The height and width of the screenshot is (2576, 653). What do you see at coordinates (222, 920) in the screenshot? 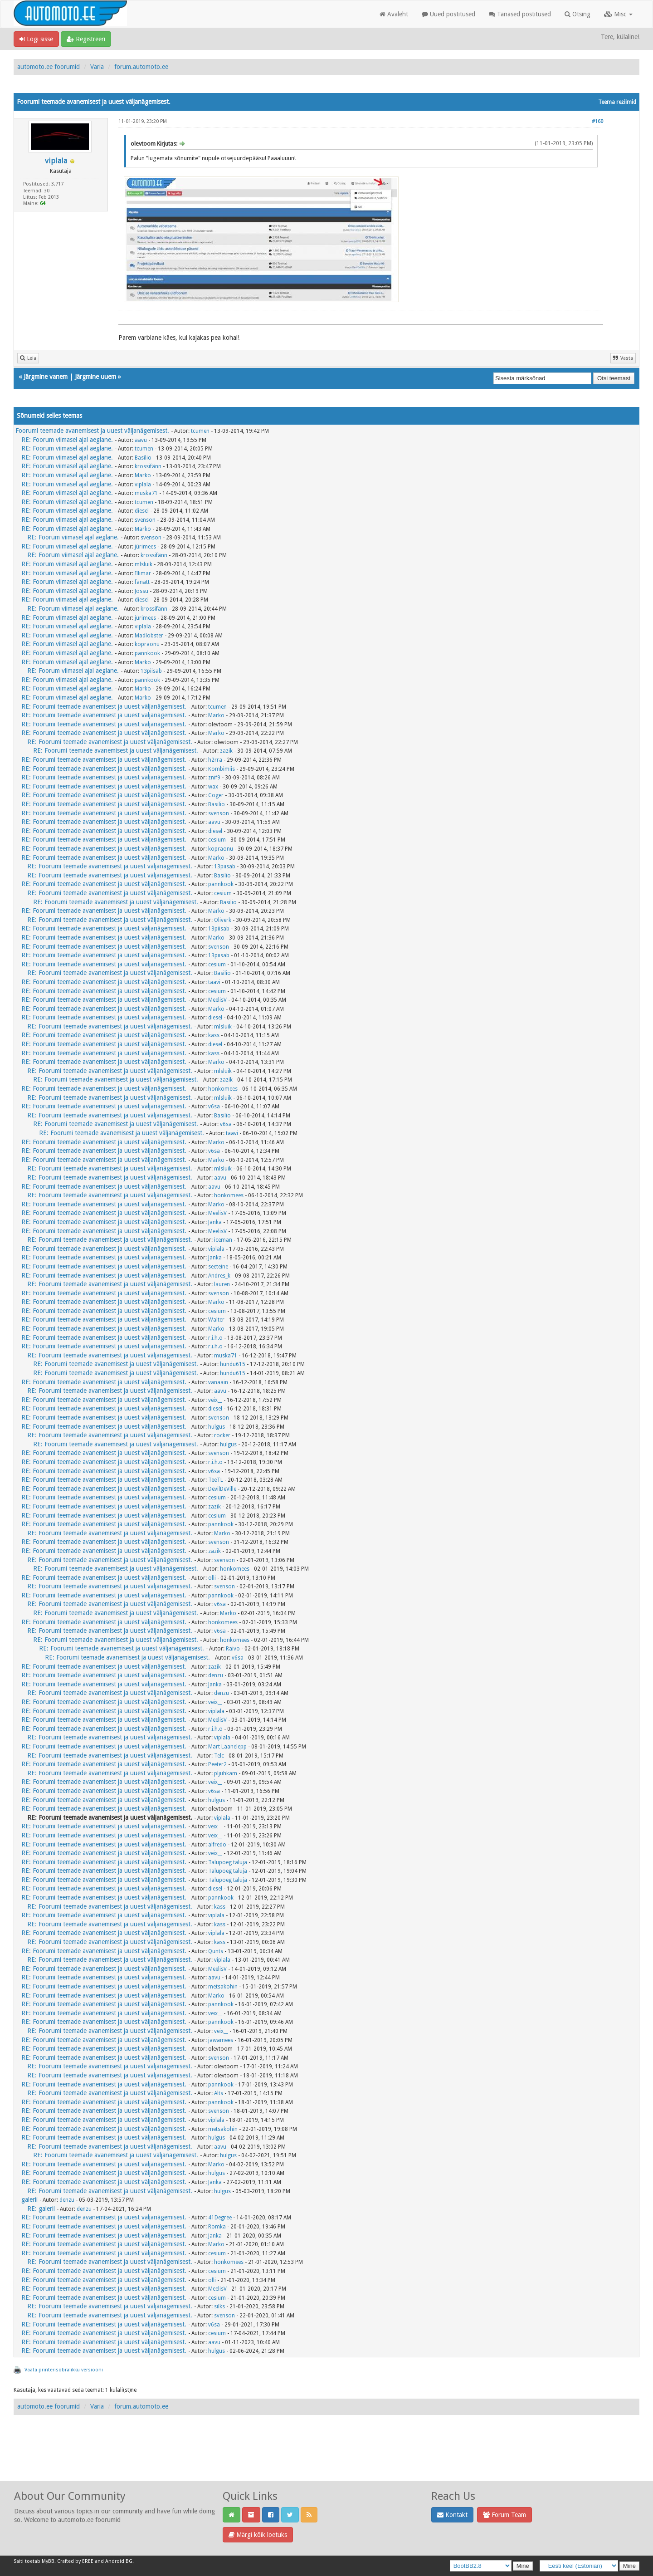
I see `Oliverk` at bounding box center [222, 920].